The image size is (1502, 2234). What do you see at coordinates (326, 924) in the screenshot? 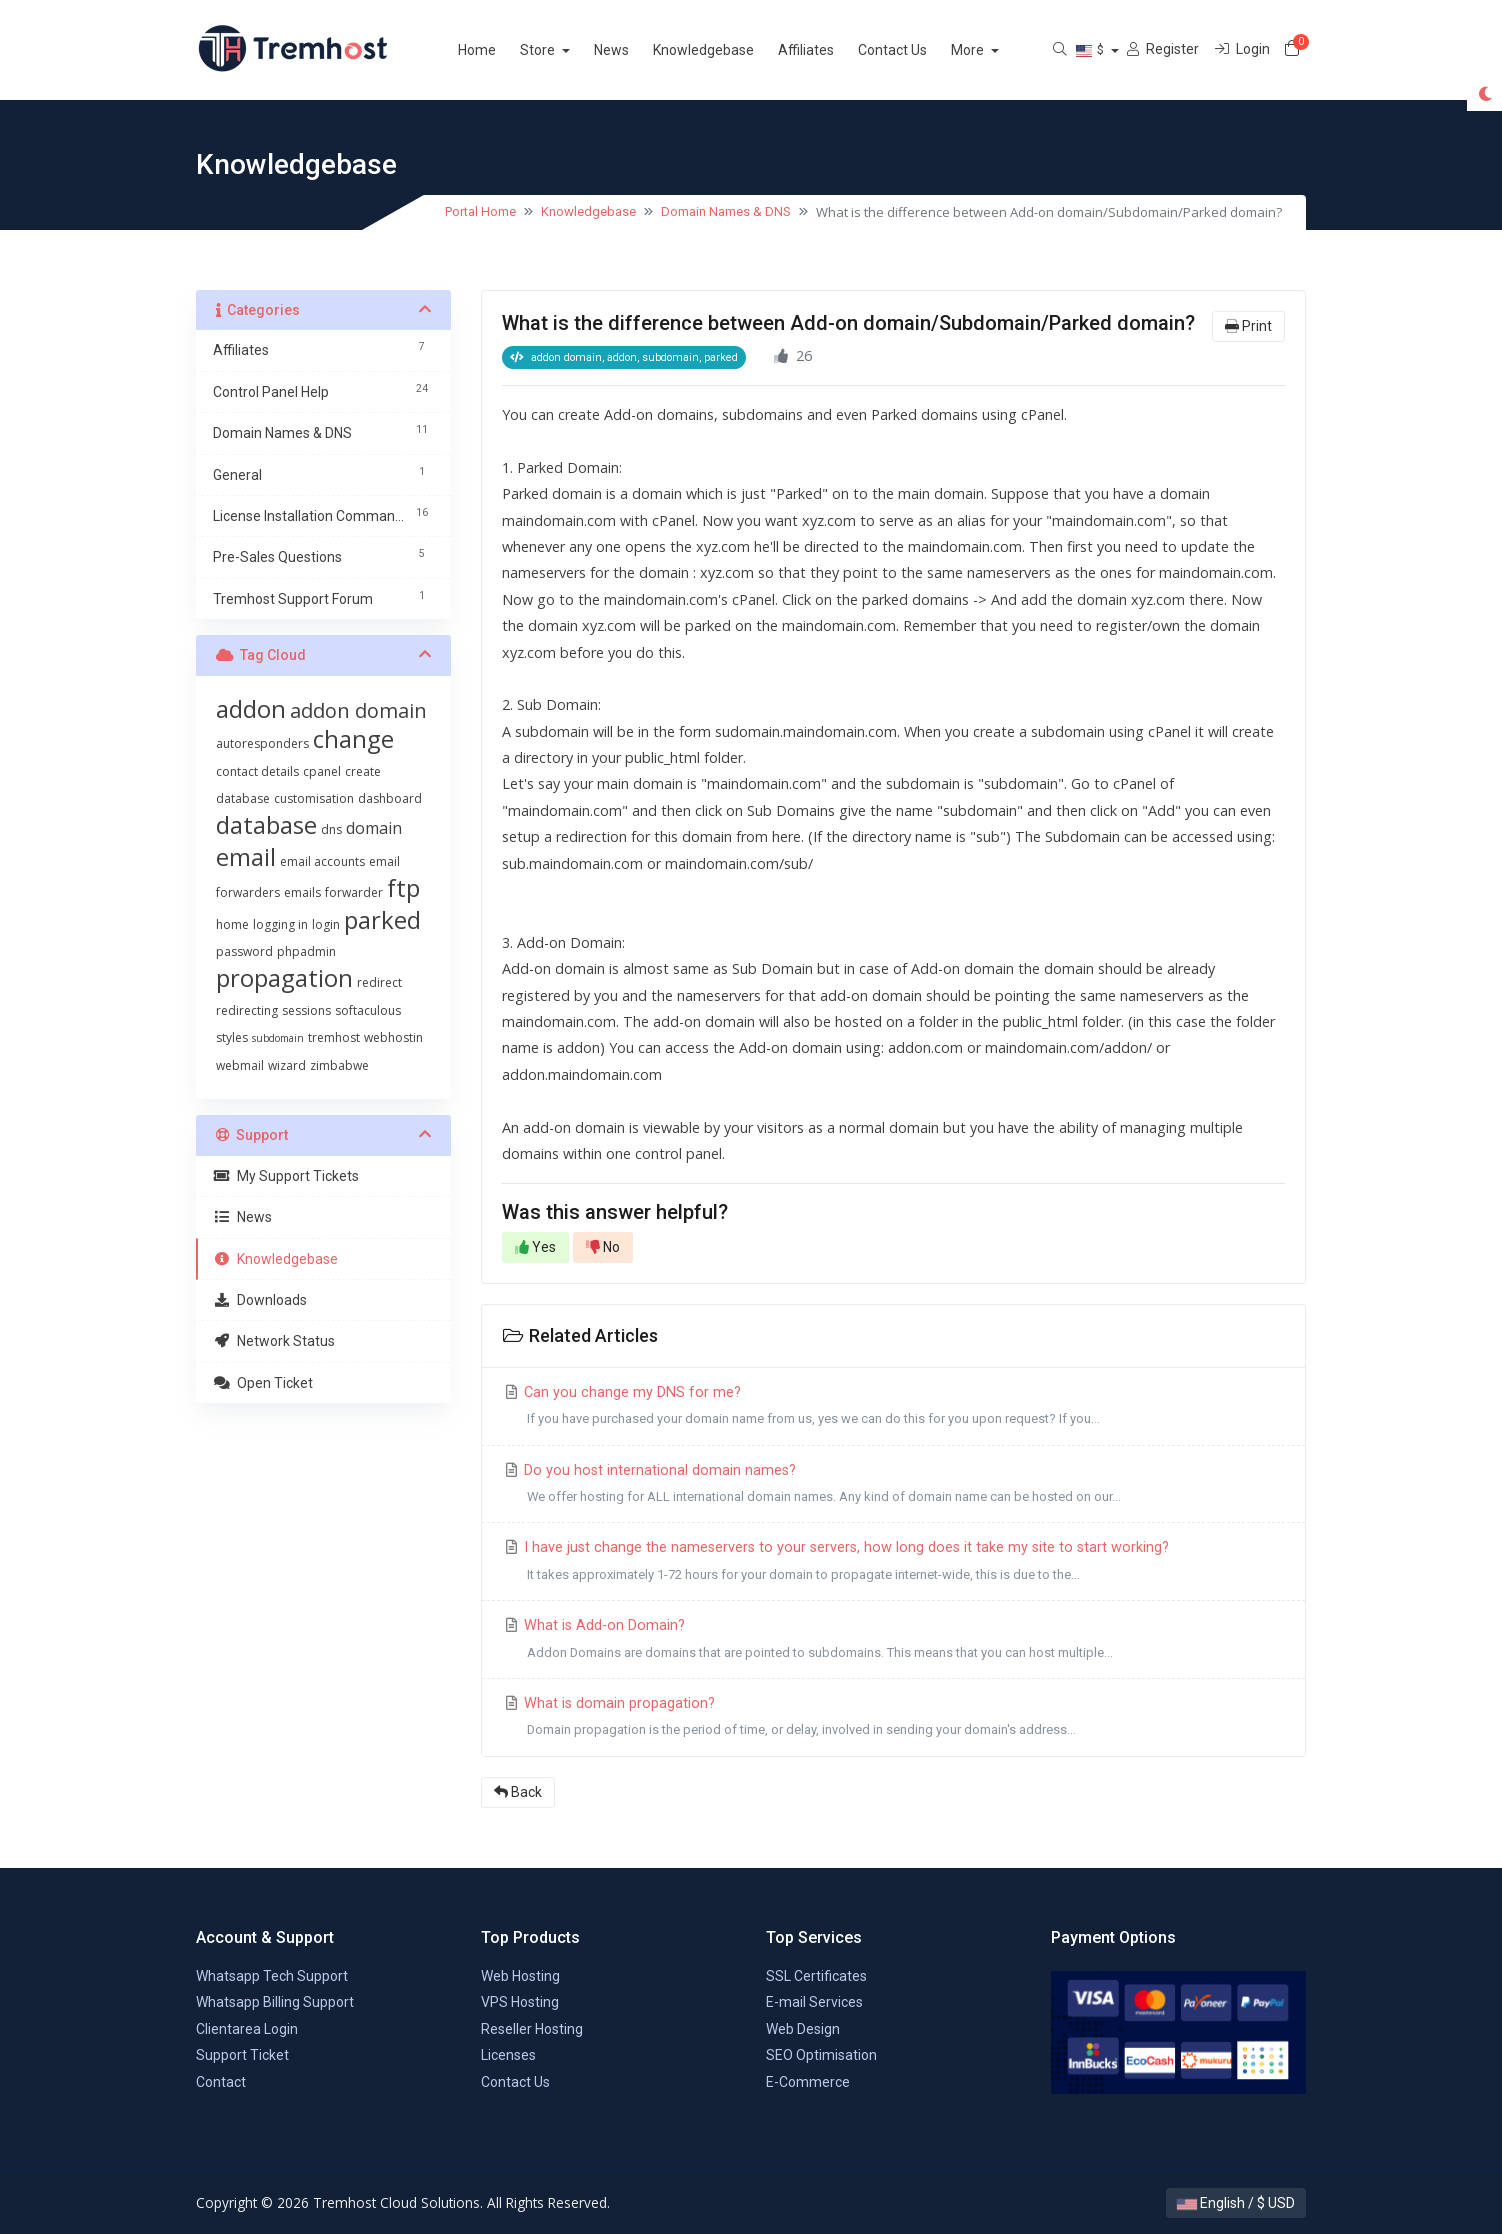
I see `login` at bounding box center [326, 924].